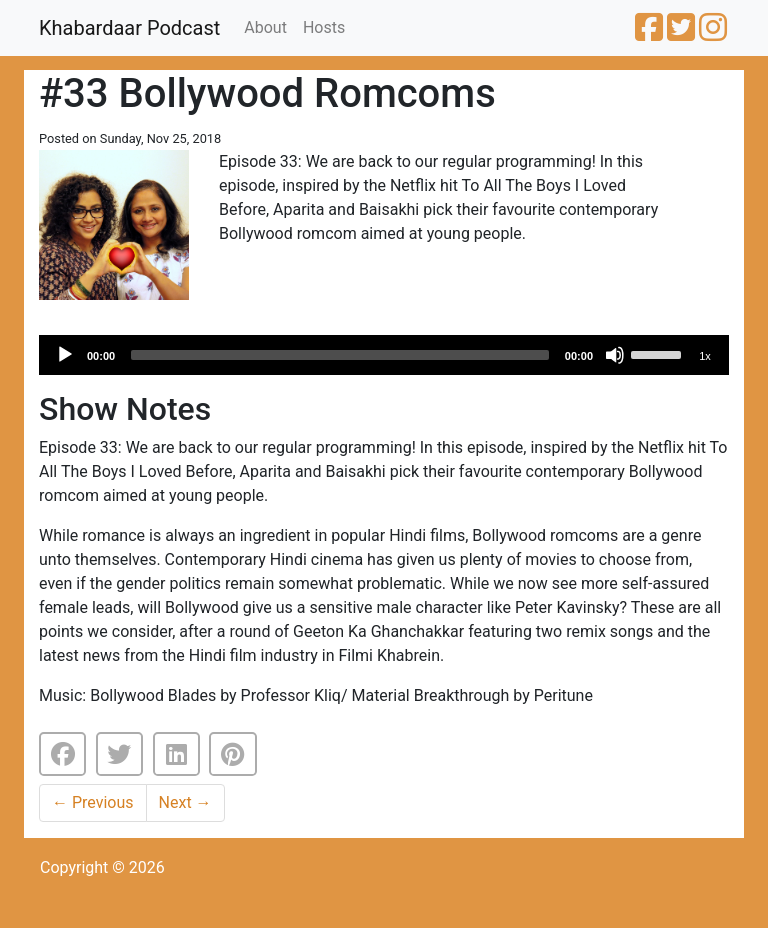  I want to click on Next, so click(185, 802).